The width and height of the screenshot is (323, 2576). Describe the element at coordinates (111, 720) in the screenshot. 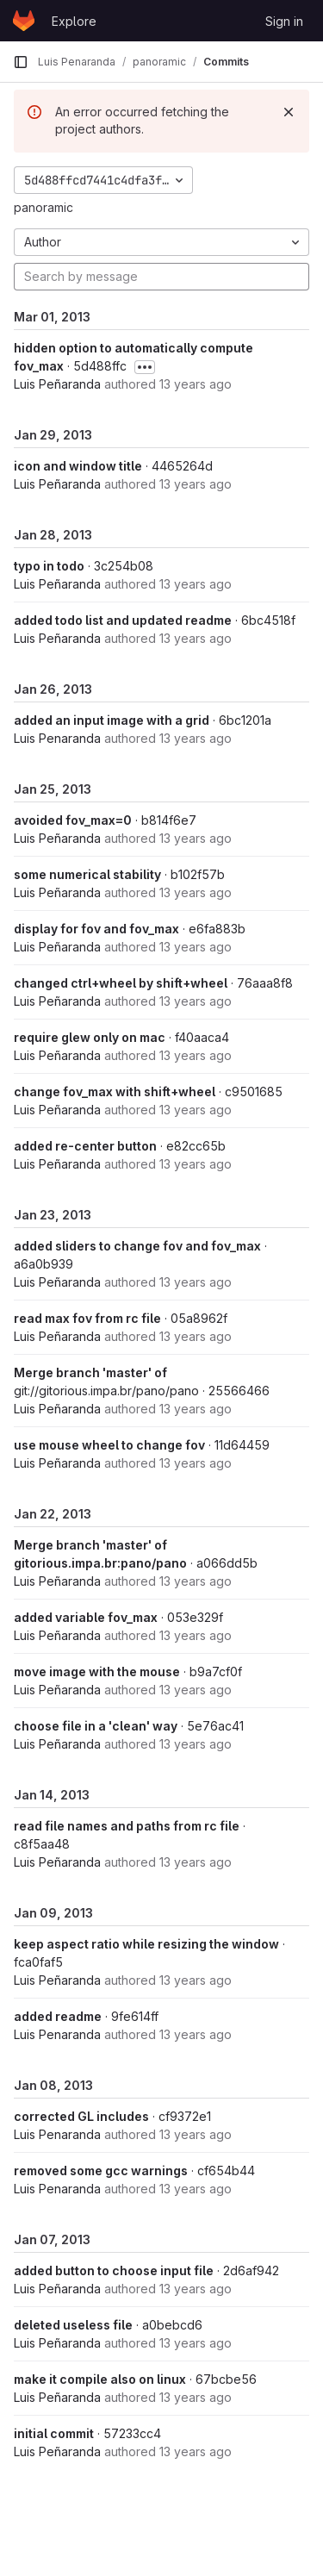

I see `added an input image with a grid` at that location.